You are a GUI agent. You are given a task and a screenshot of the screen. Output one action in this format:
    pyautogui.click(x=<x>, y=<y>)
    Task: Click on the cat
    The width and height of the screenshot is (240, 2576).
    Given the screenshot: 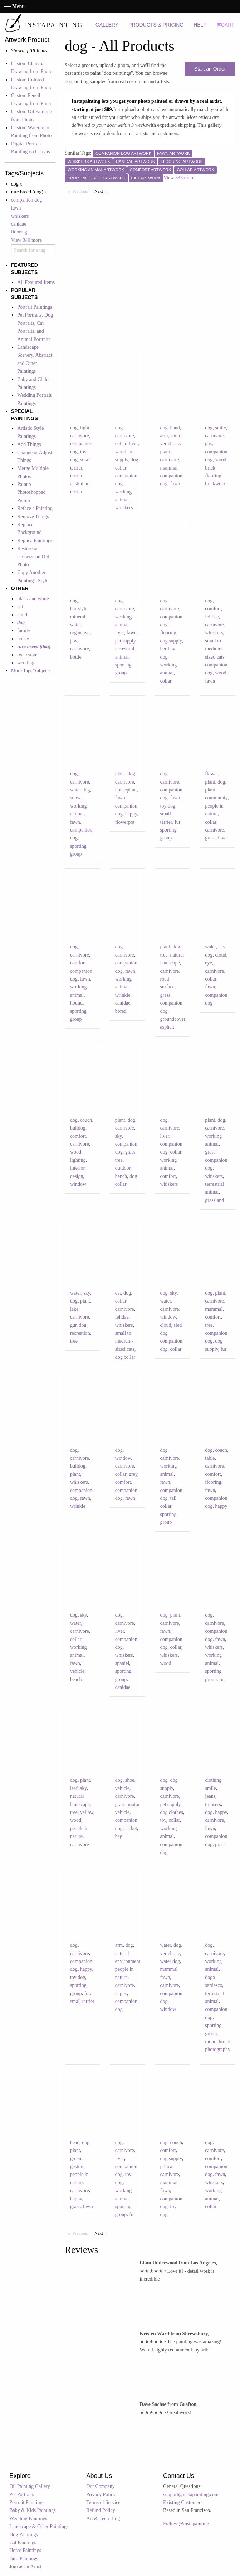 What is the action you would take?
    pyautogui.click(x=20, y=606)
    